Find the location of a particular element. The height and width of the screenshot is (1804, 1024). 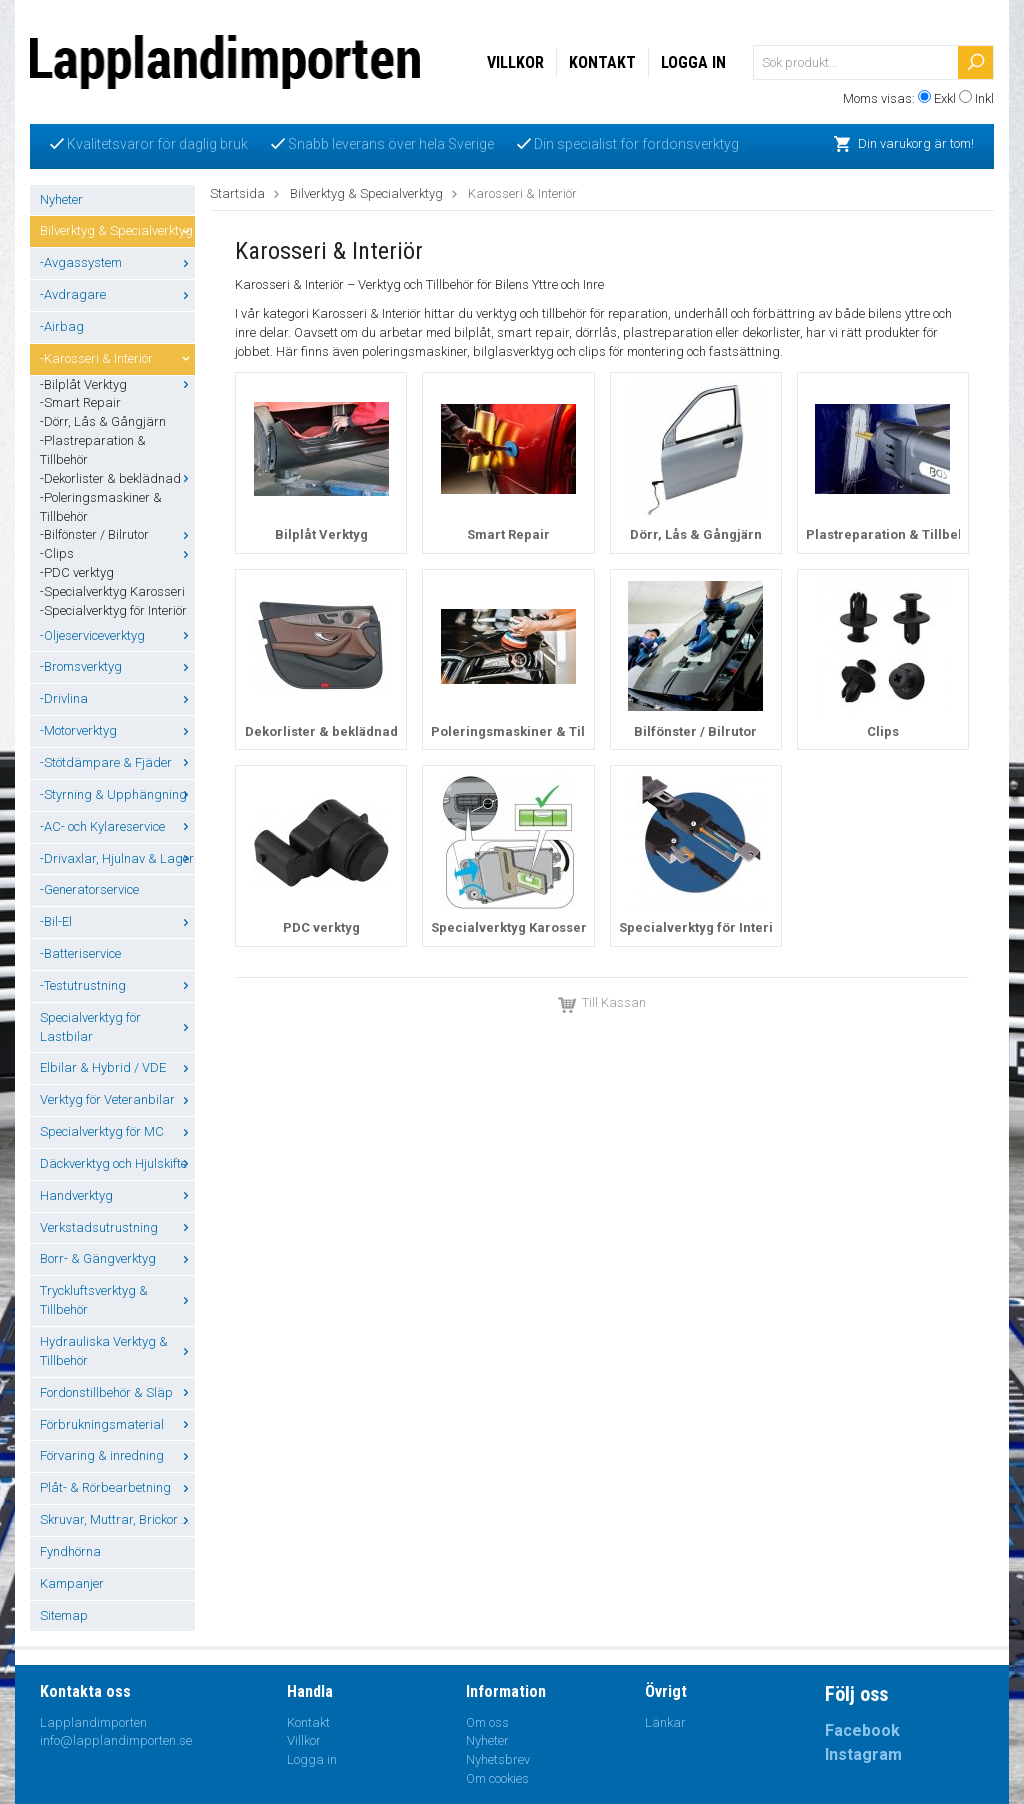

Specialverktyg för Interiör is located at coordinates (703, 927).